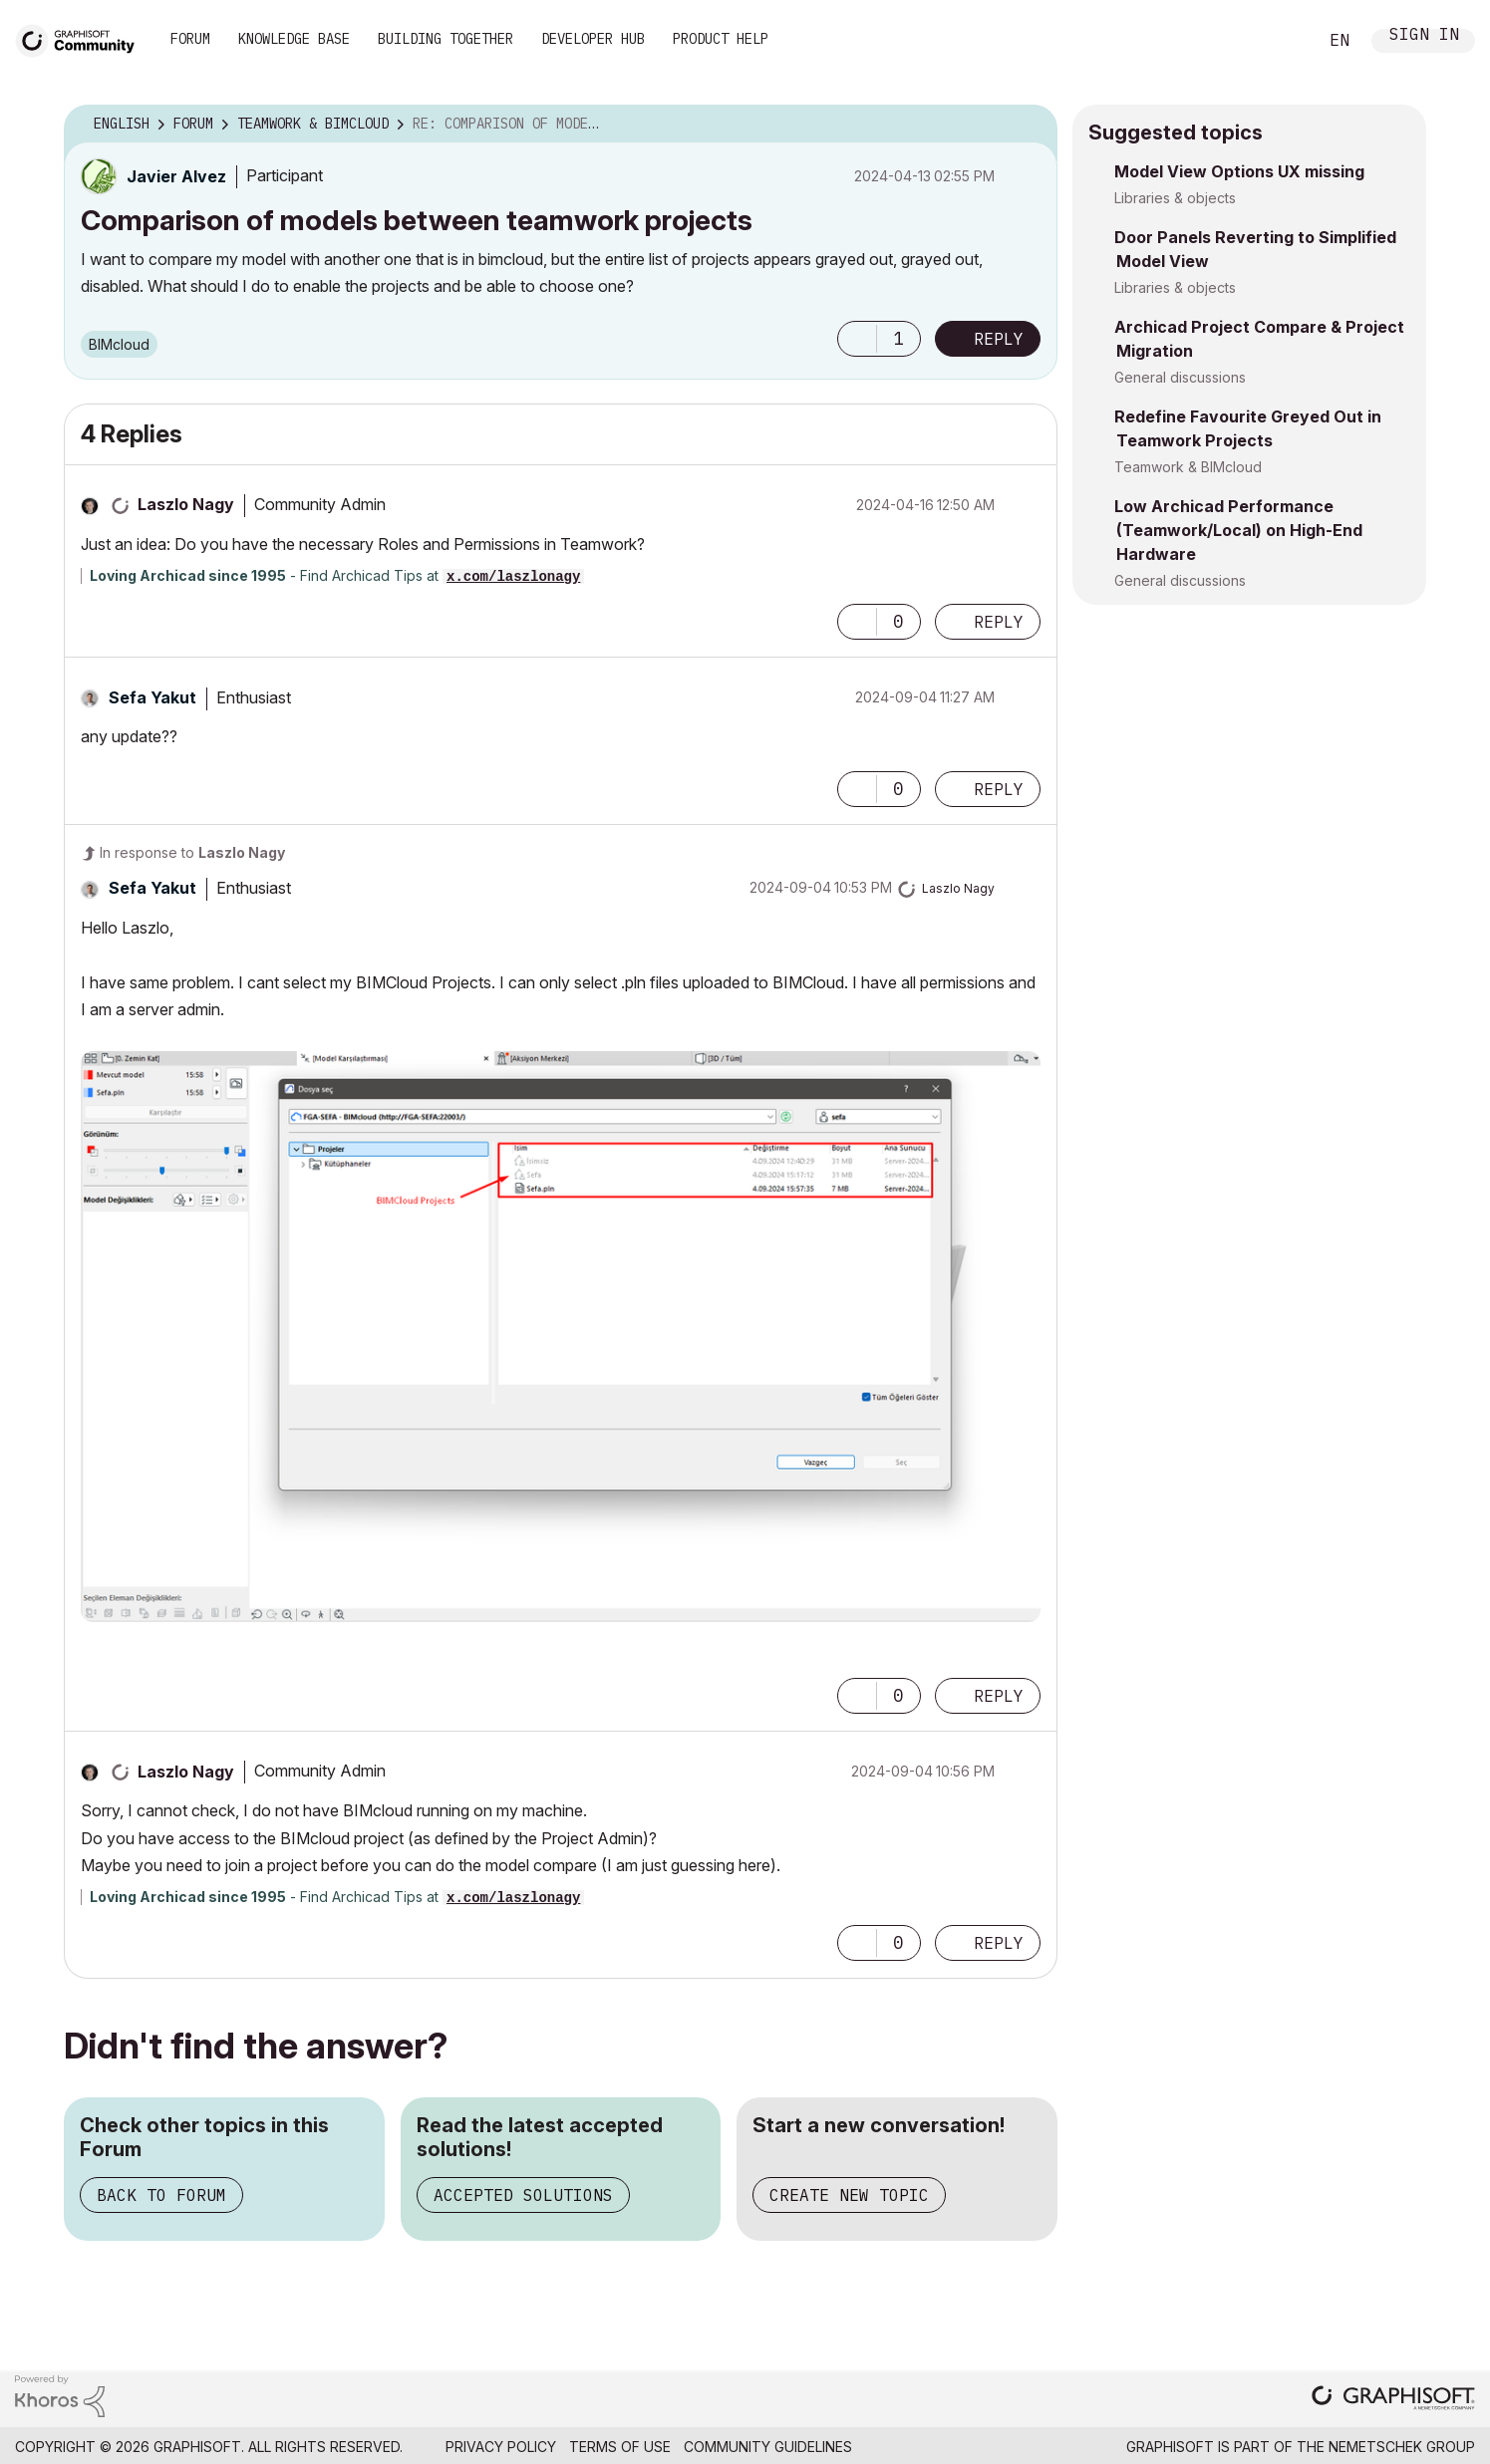 The width and height of the screenshot is (1490, 2464). What do you see at coordinates (1280, 41) in the screenshot?
I see `Search` at bounding box center [1280, 41].